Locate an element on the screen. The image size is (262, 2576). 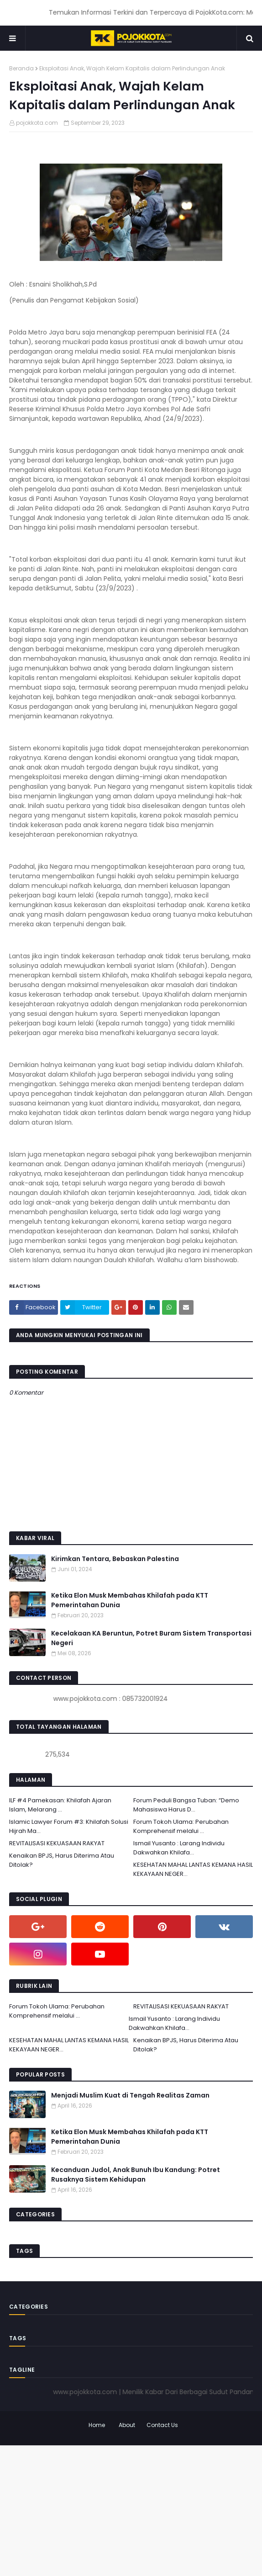
ILF #4 Pamekasan: Khilafah Ajaran Islam, Melarang ... is located at coordinates (60, 1805).